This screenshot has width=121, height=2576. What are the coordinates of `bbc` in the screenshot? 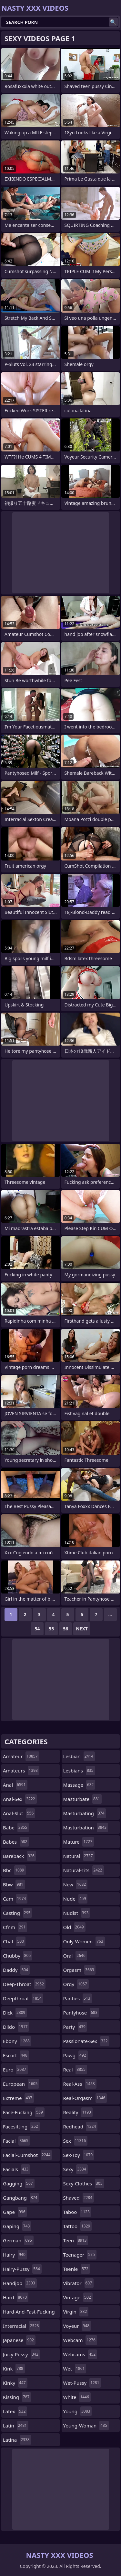 It's located at (14, 1870).